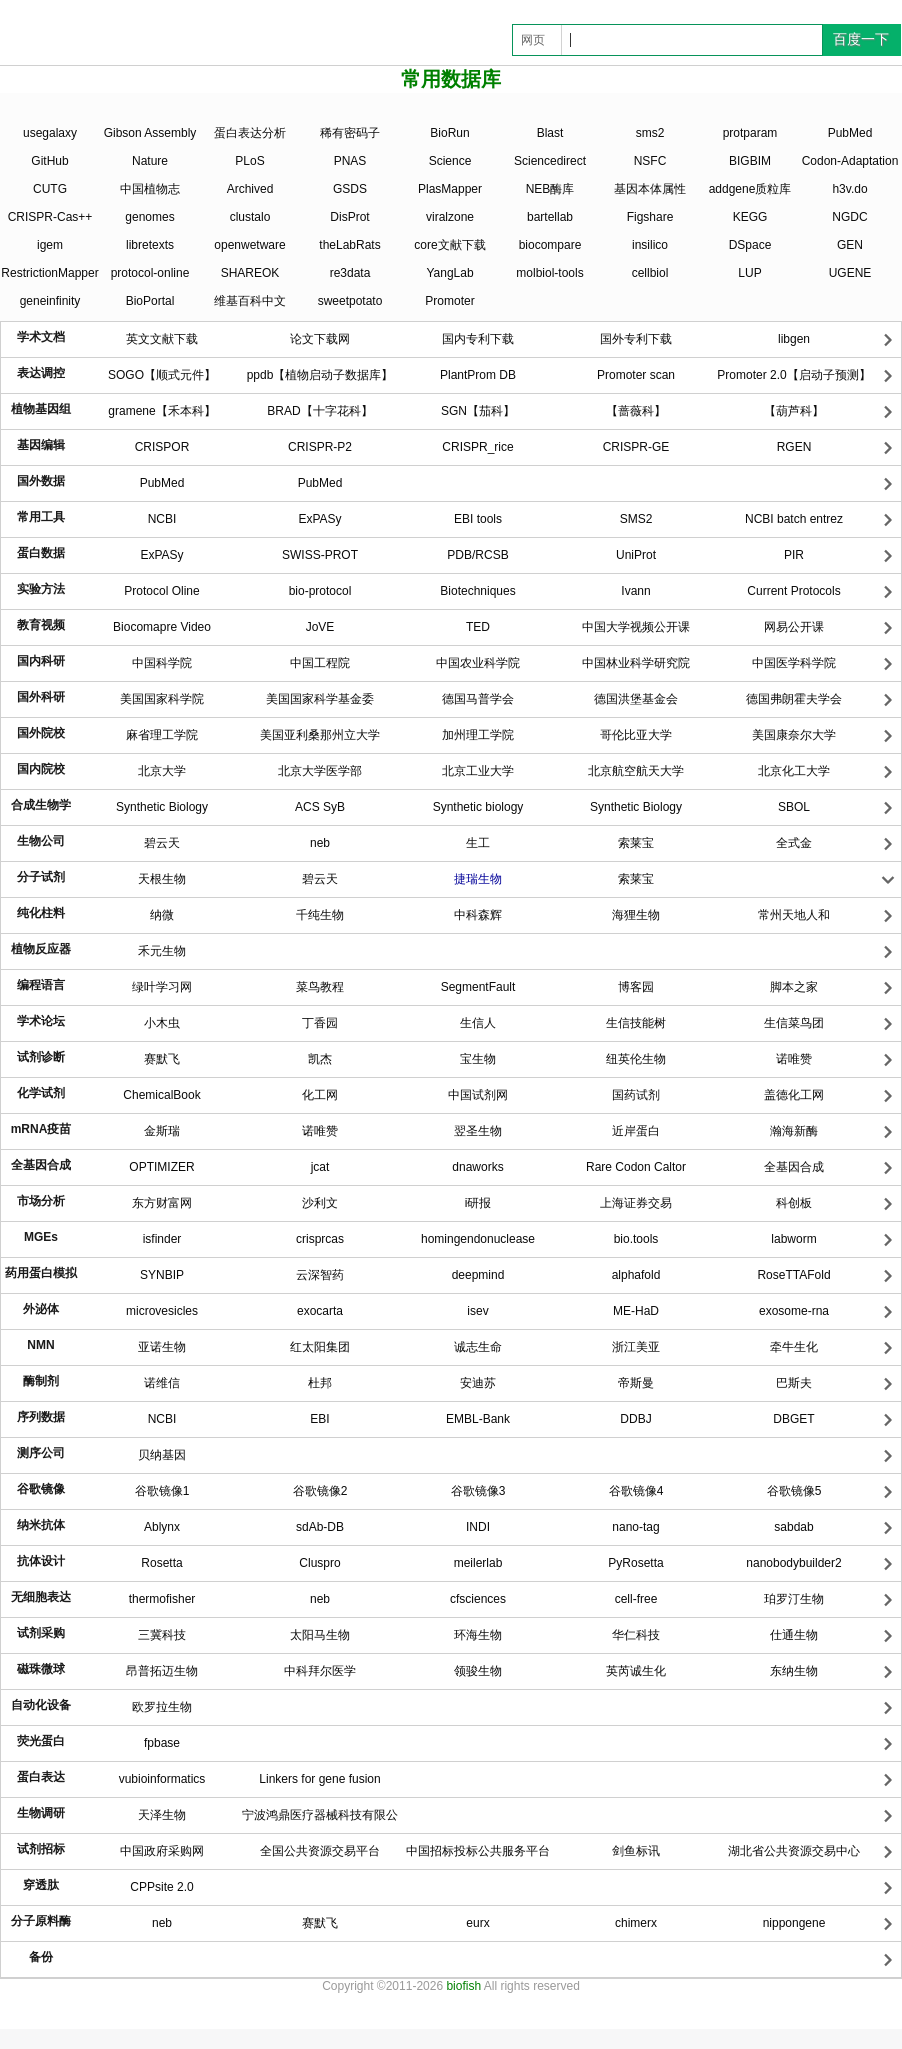 This screenshot has width=902, height=2049. What do you see at coordinates (794, 519) in the screenshot?
I see `NCBI batch entrez` at bounding box center [794, 519].